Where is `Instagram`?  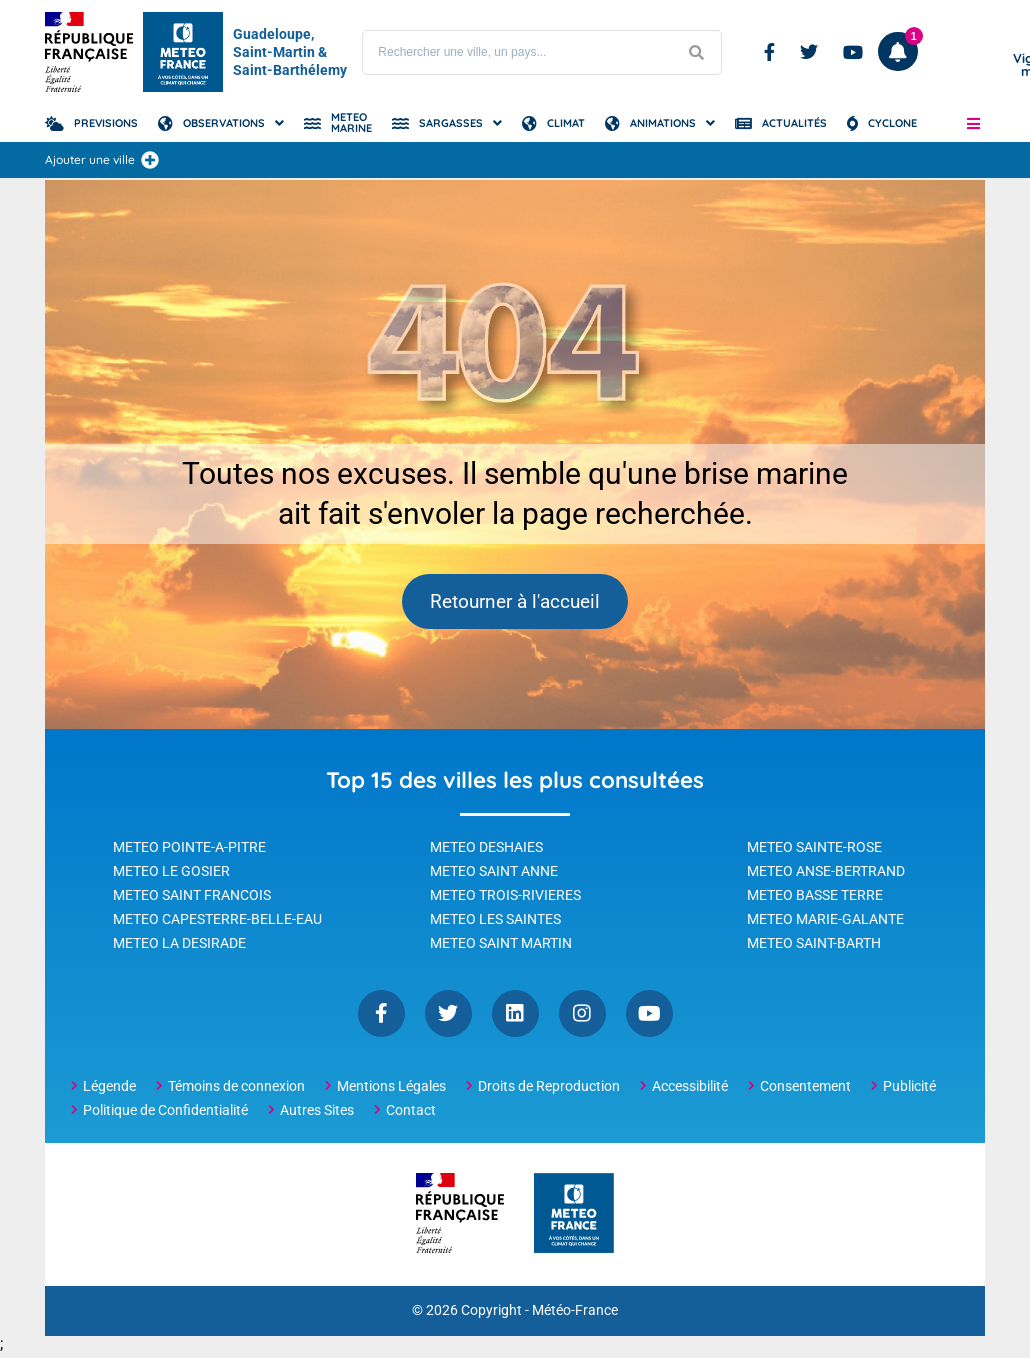 Instagram is located at coordinates (582, 1017).